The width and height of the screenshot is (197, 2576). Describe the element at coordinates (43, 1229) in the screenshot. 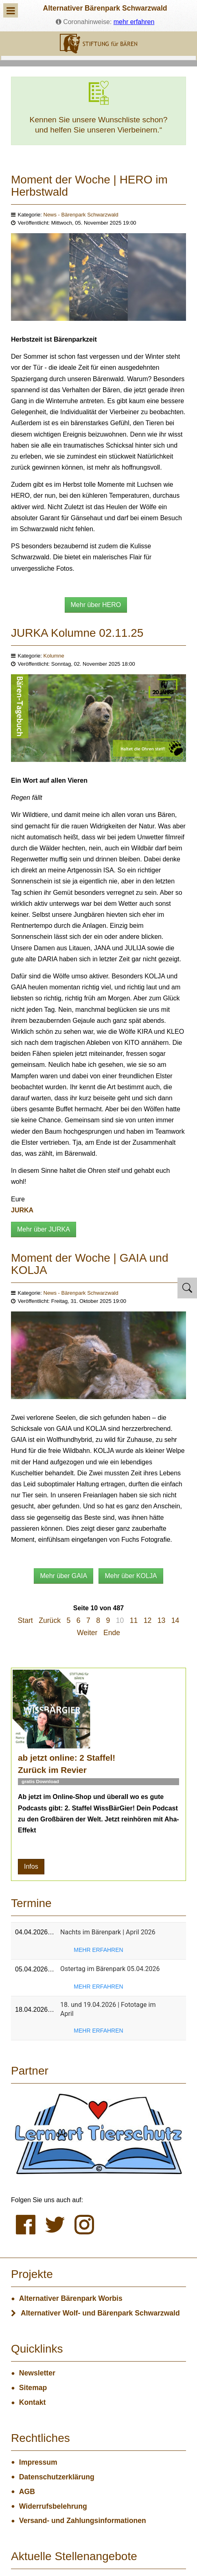

I see `Mehr über JURKA` at that location.